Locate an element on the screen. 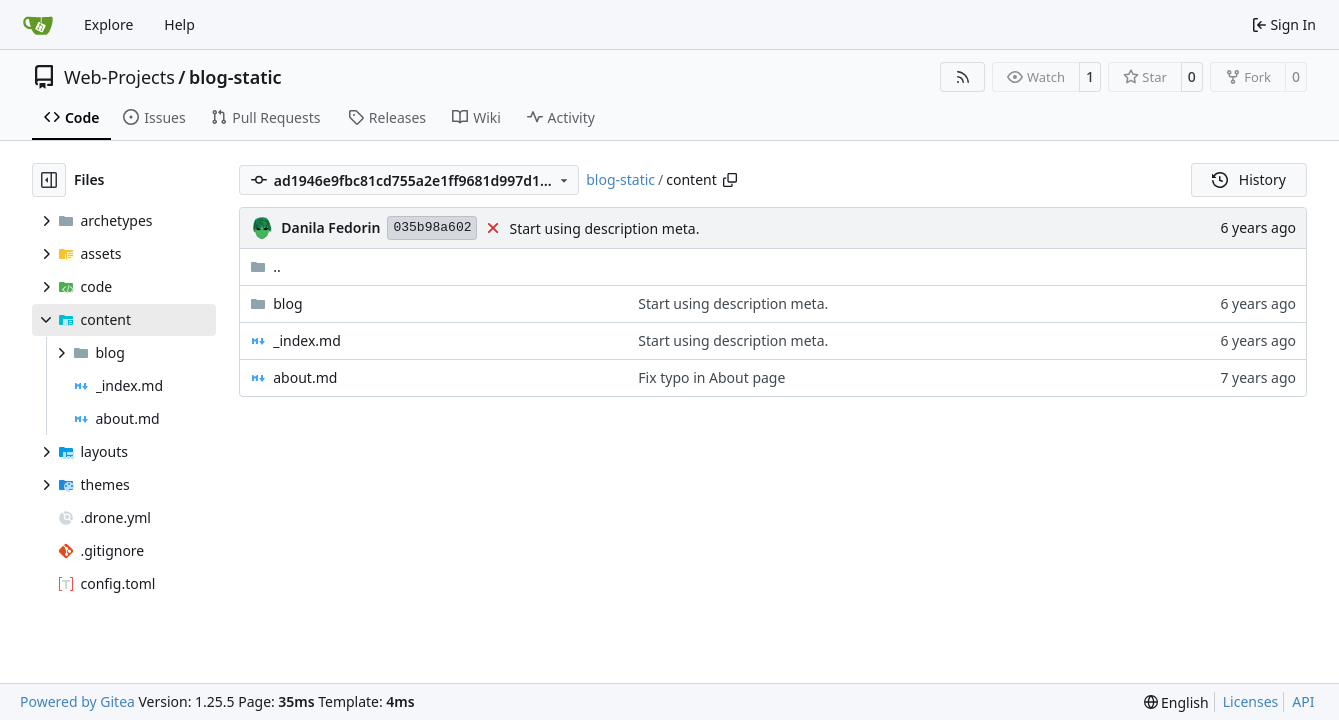 The width and height of the screenshot is (1339, 720). [RSS Feed] is located at coordinates (963, 77).